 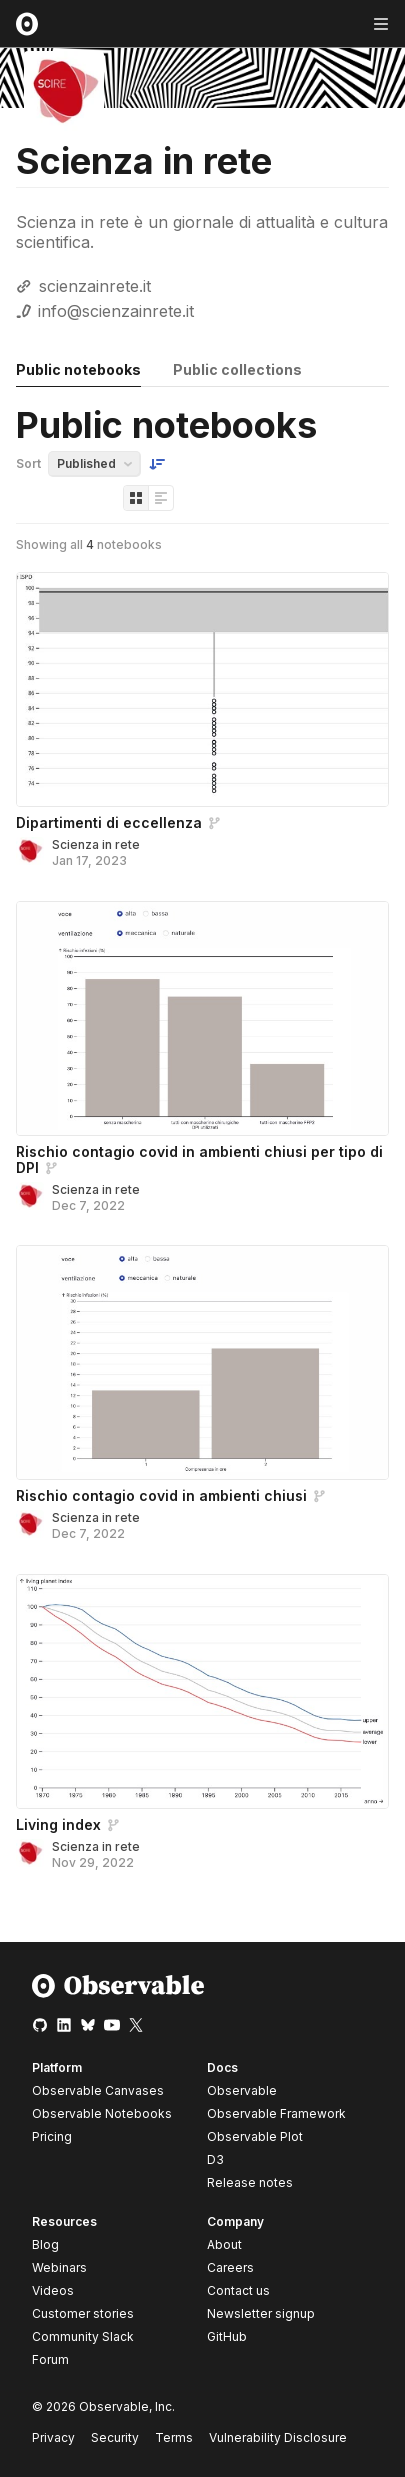 I want to click on Observable Canvases, so click(x=98, y=2090).